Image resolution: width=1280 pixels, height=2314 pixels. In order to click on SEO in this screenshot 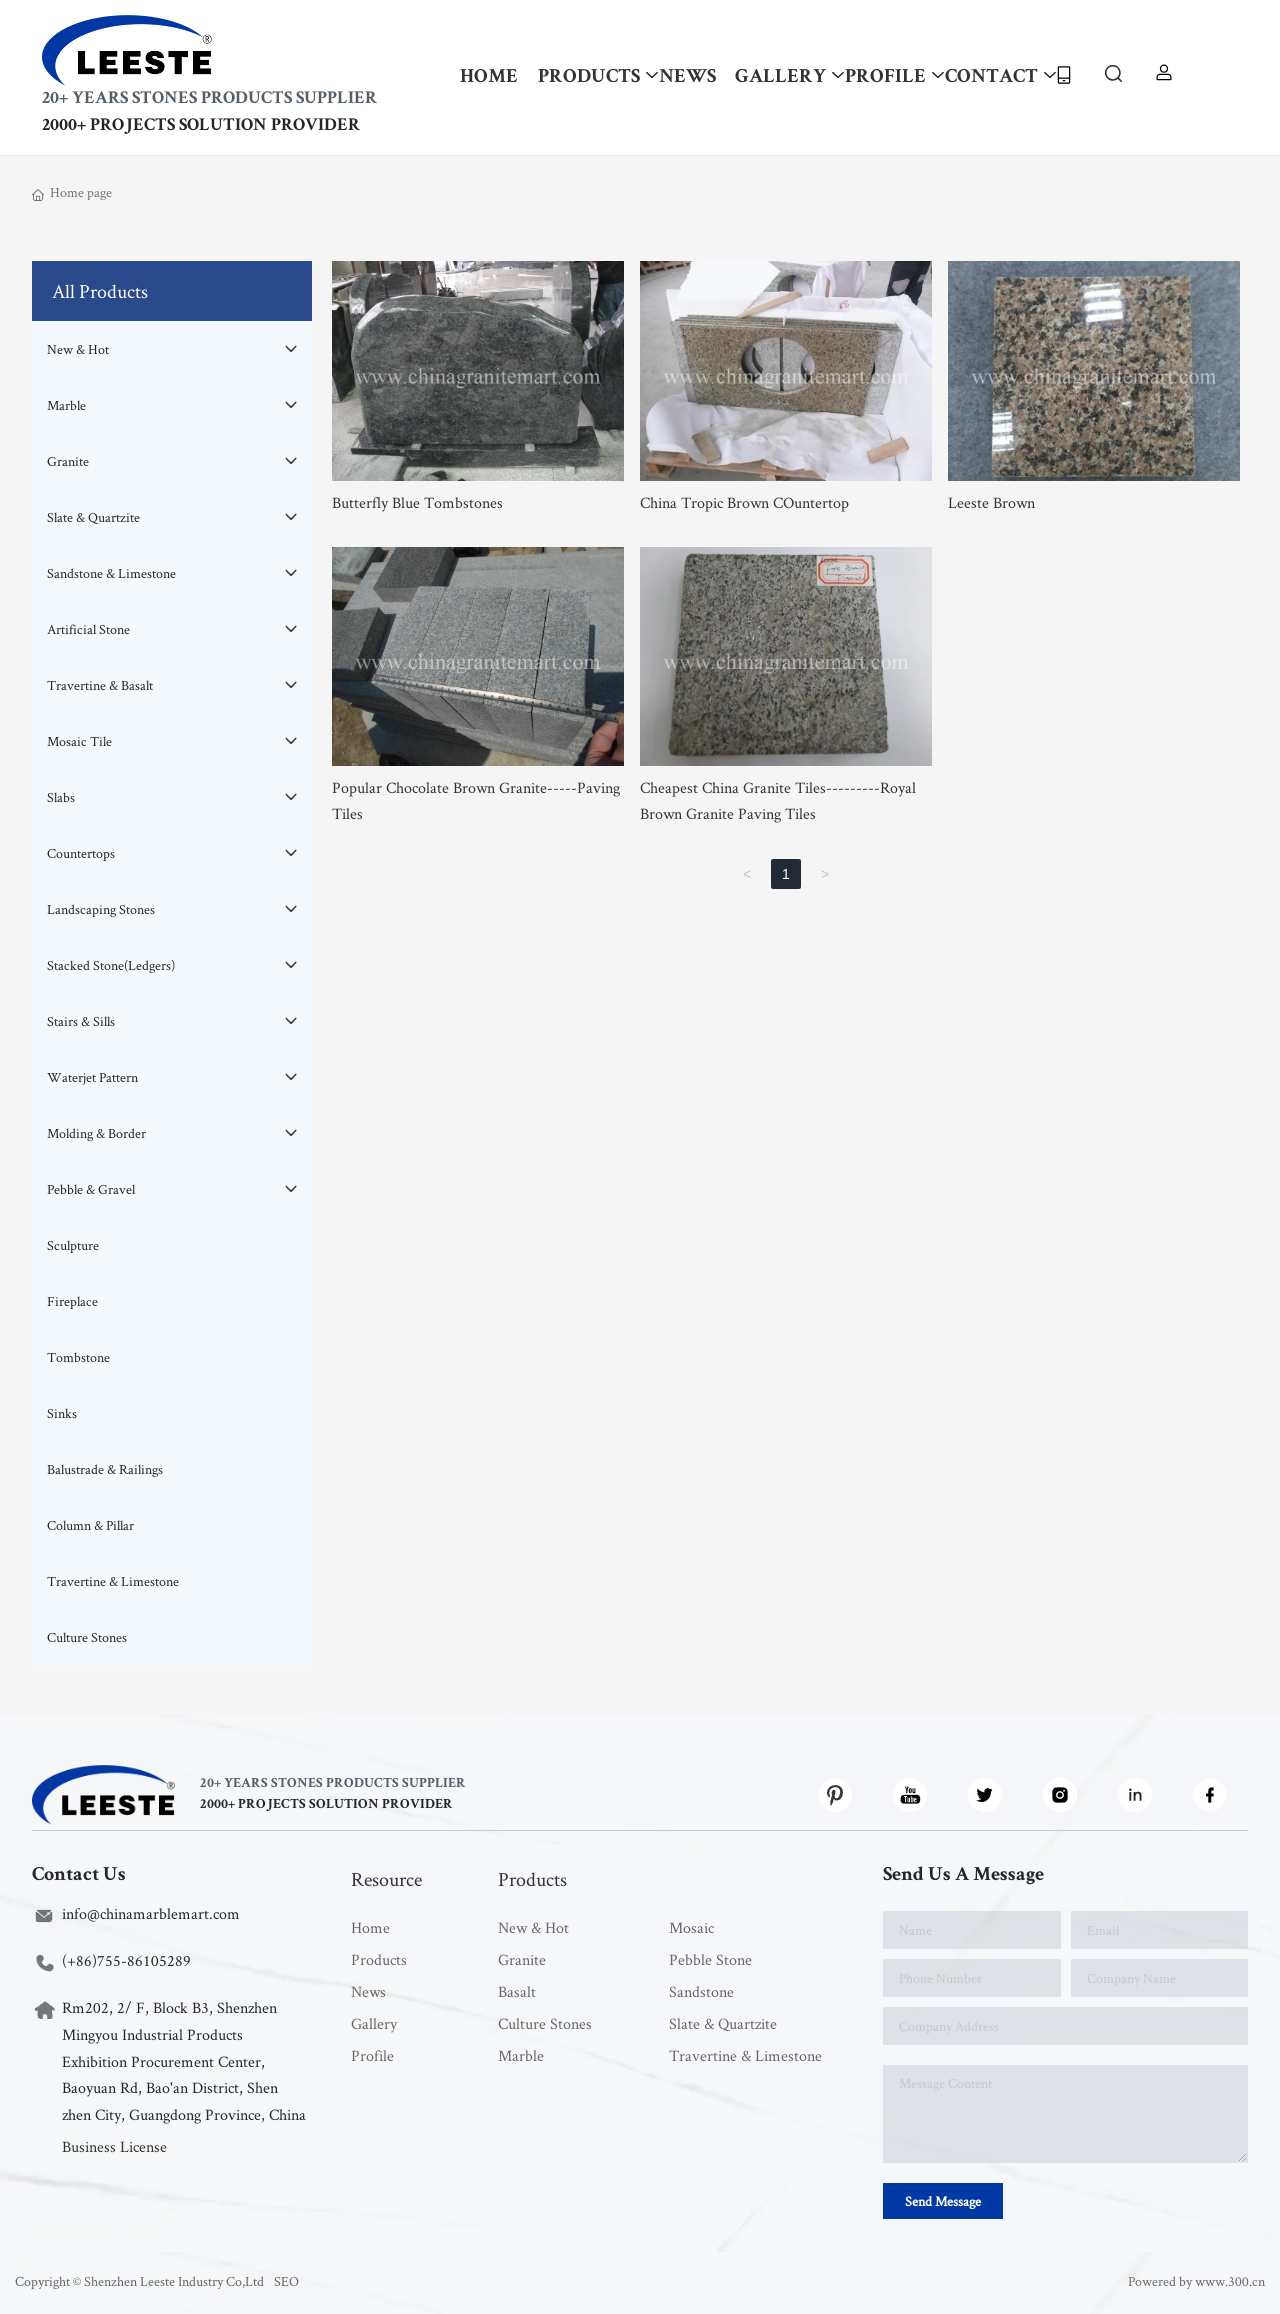, I will do `click(286, 2281)`.